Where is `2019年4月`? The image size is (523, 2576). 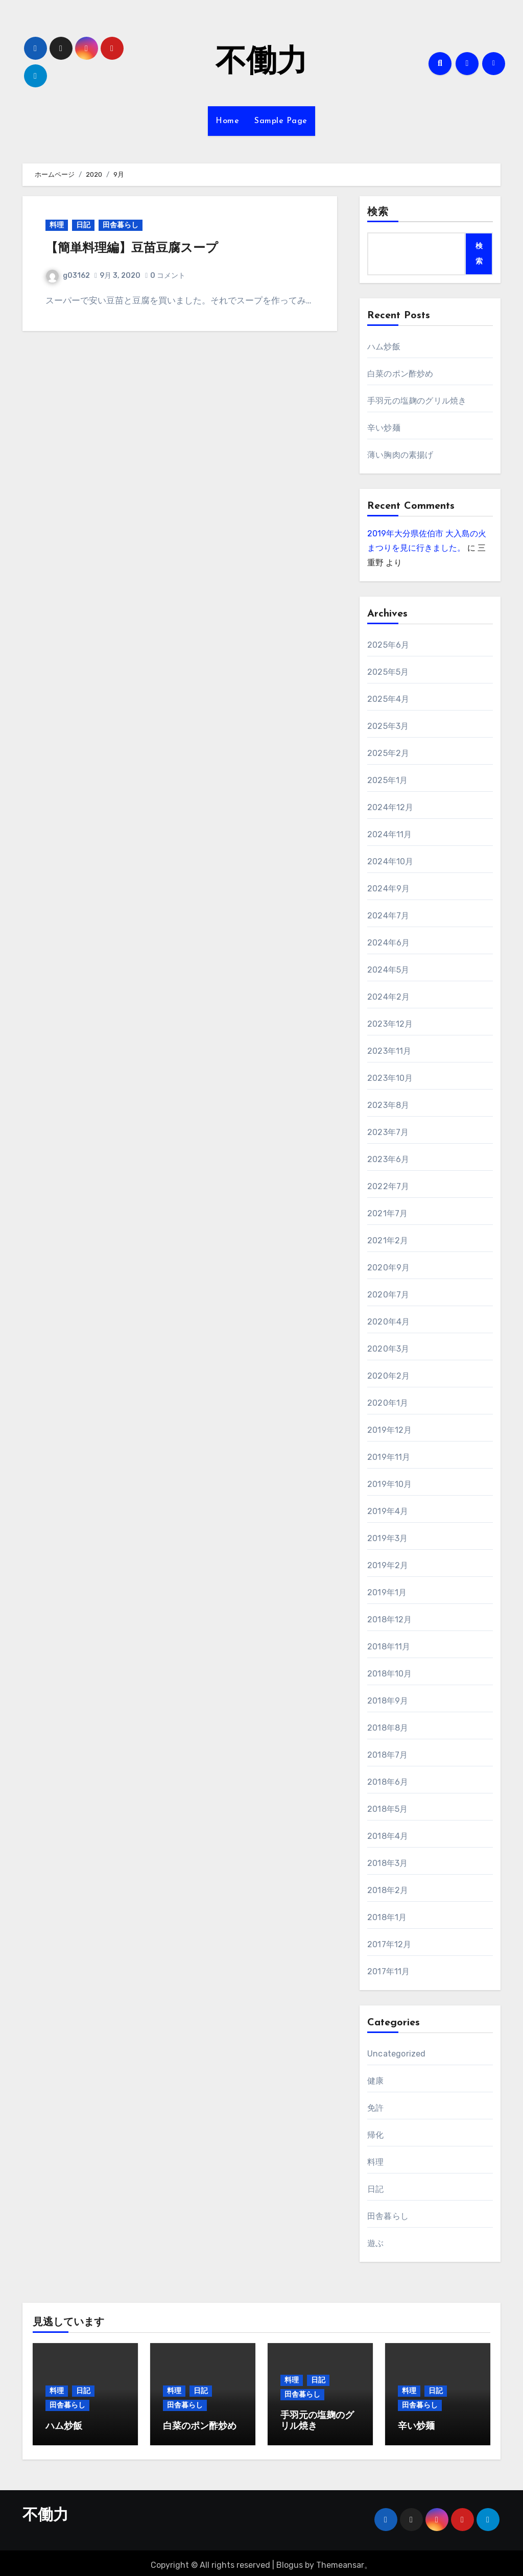
2019年4月 is located at coordinates (387, 1511).